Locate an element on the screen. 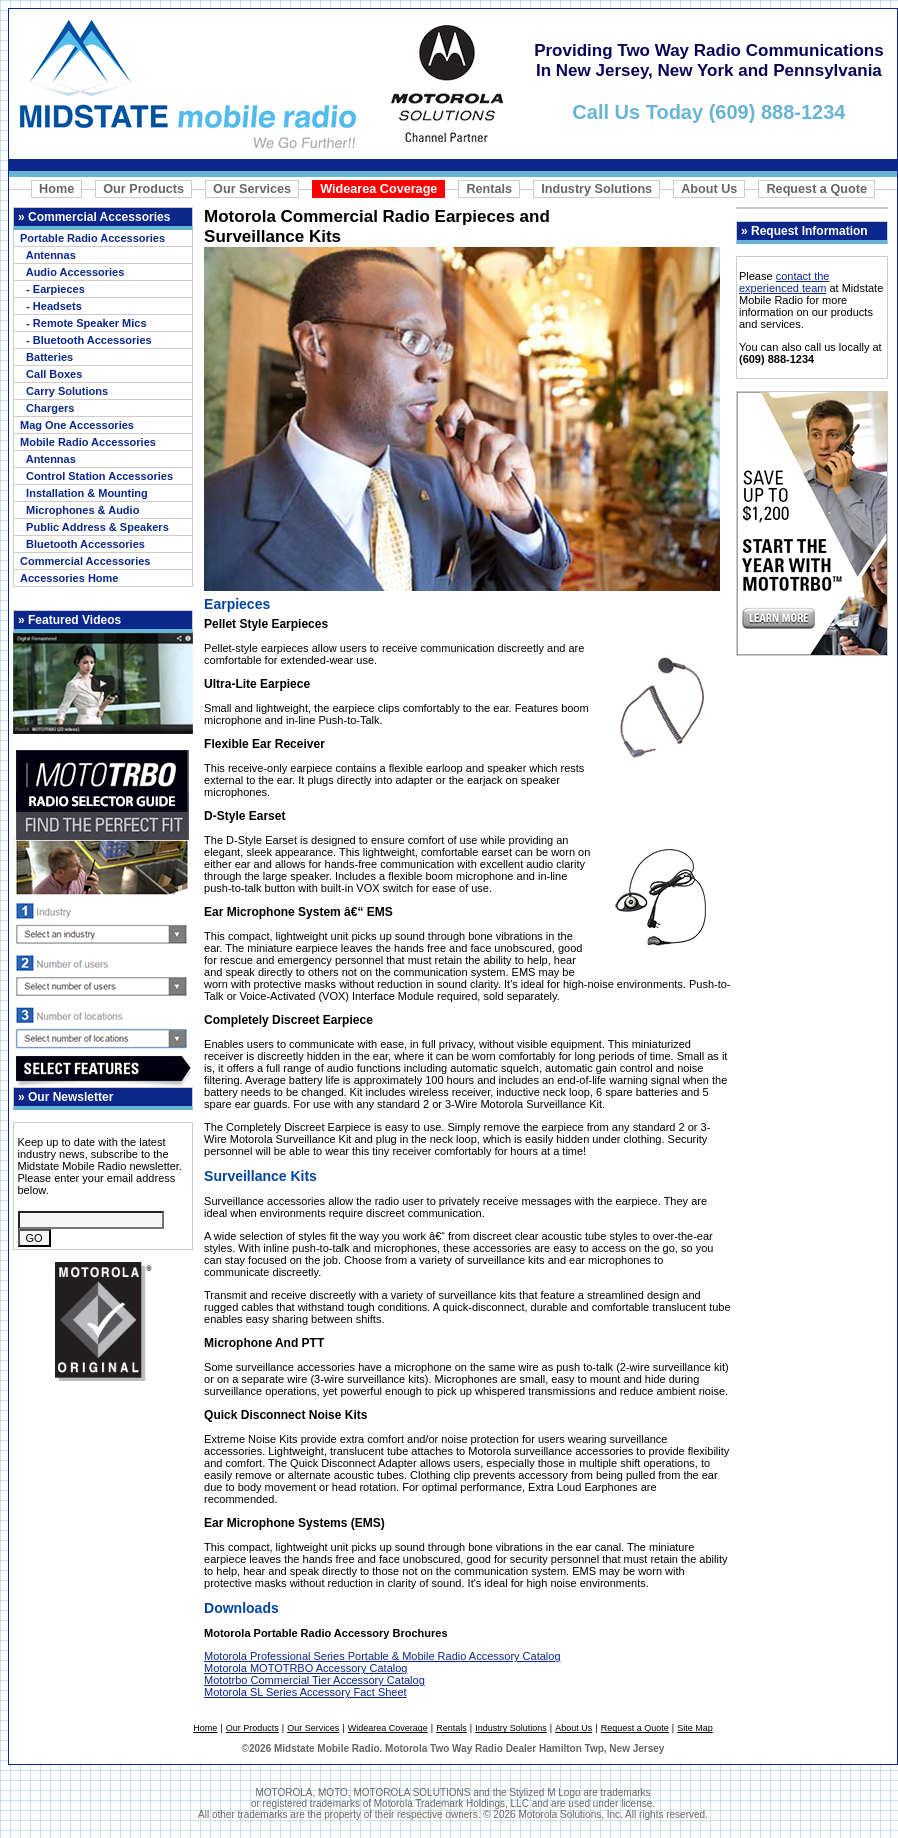 The width and height of the screenshot is (898, 1838). Motorola SL Series Accessory Fact Sheet is located at coordinates (305, 1692).